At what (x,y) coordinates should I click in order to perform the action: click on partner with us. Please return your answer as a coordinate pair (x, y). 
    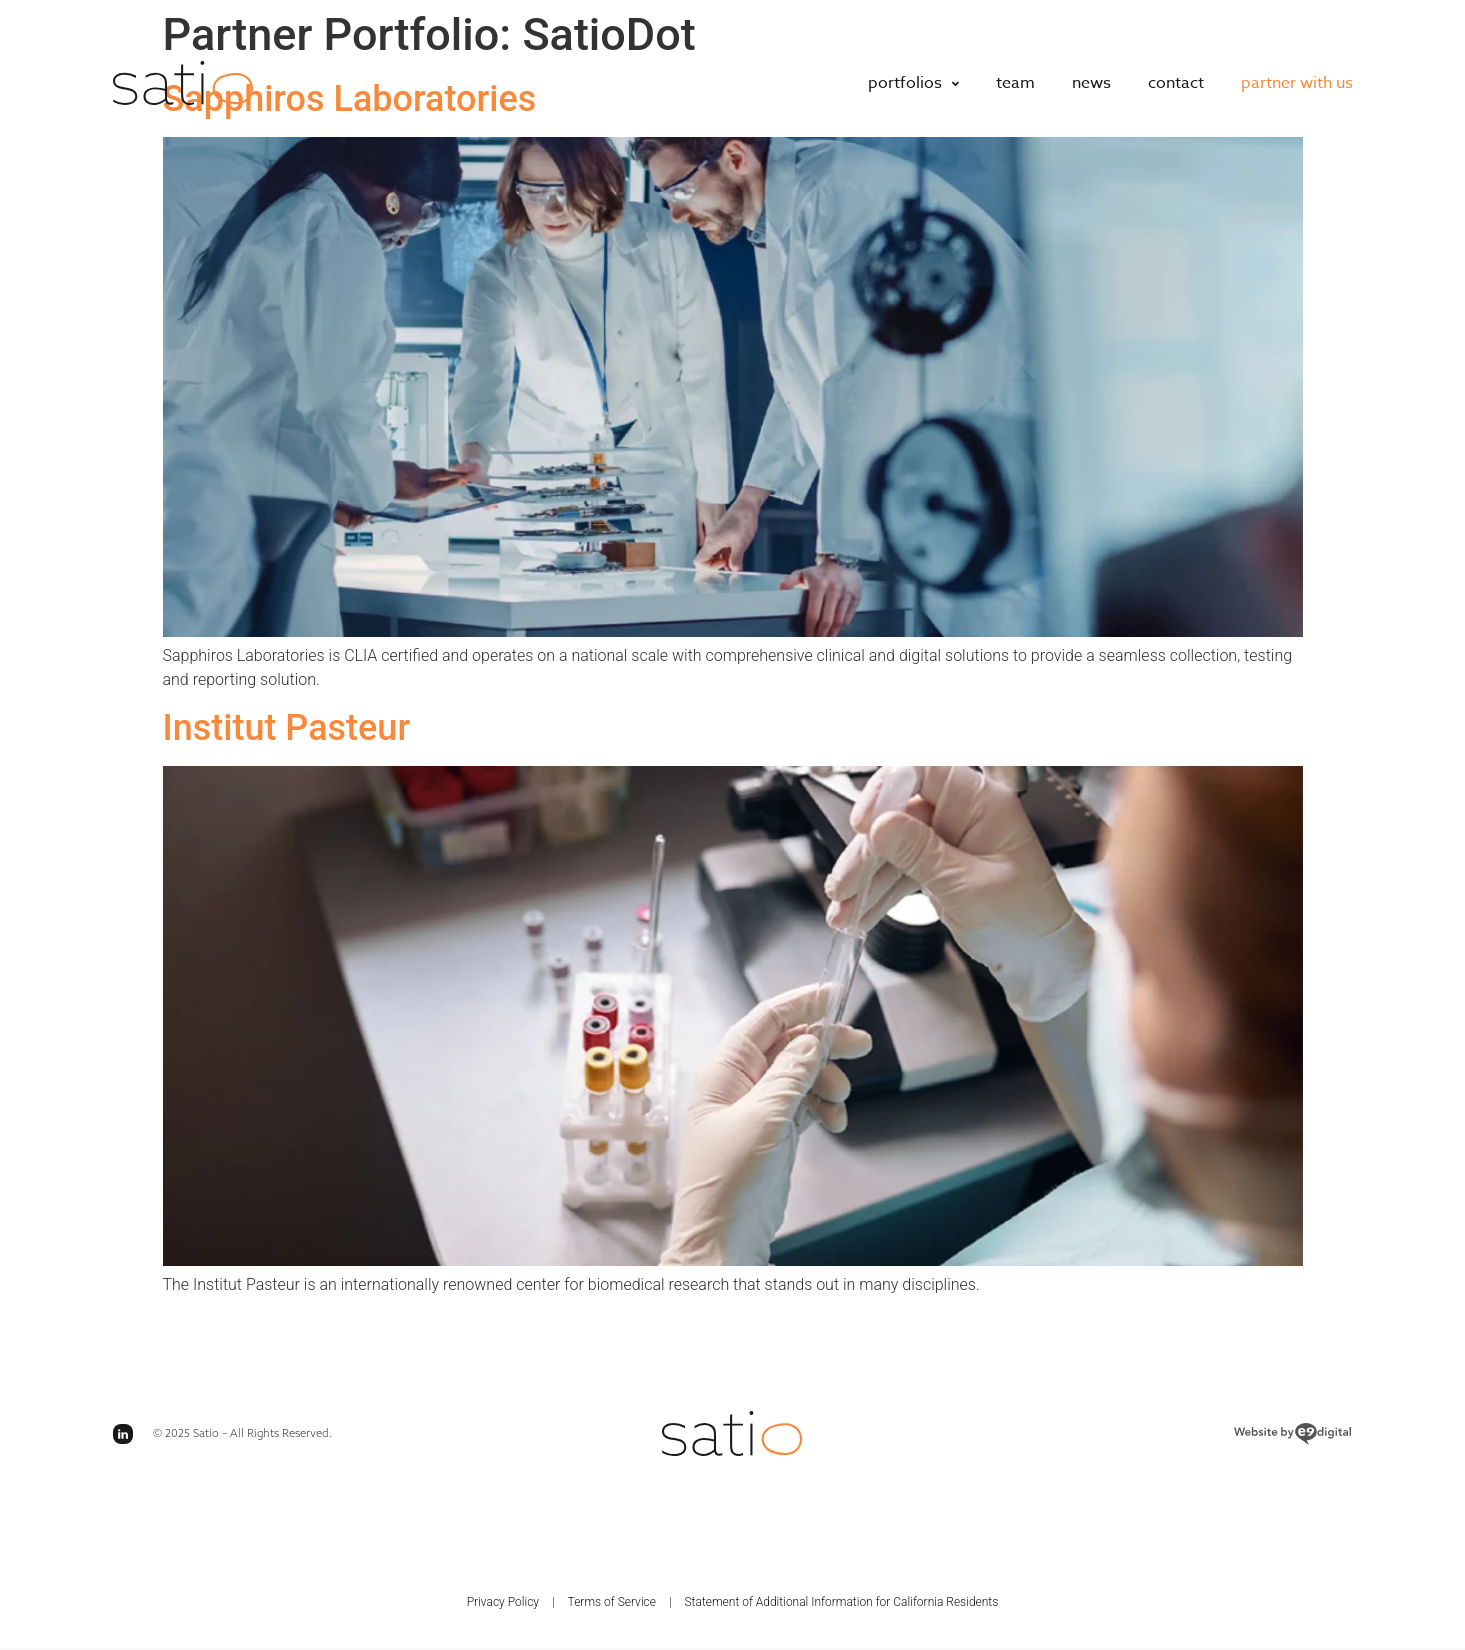
    Looking at the image, I should click on (1297, 83).